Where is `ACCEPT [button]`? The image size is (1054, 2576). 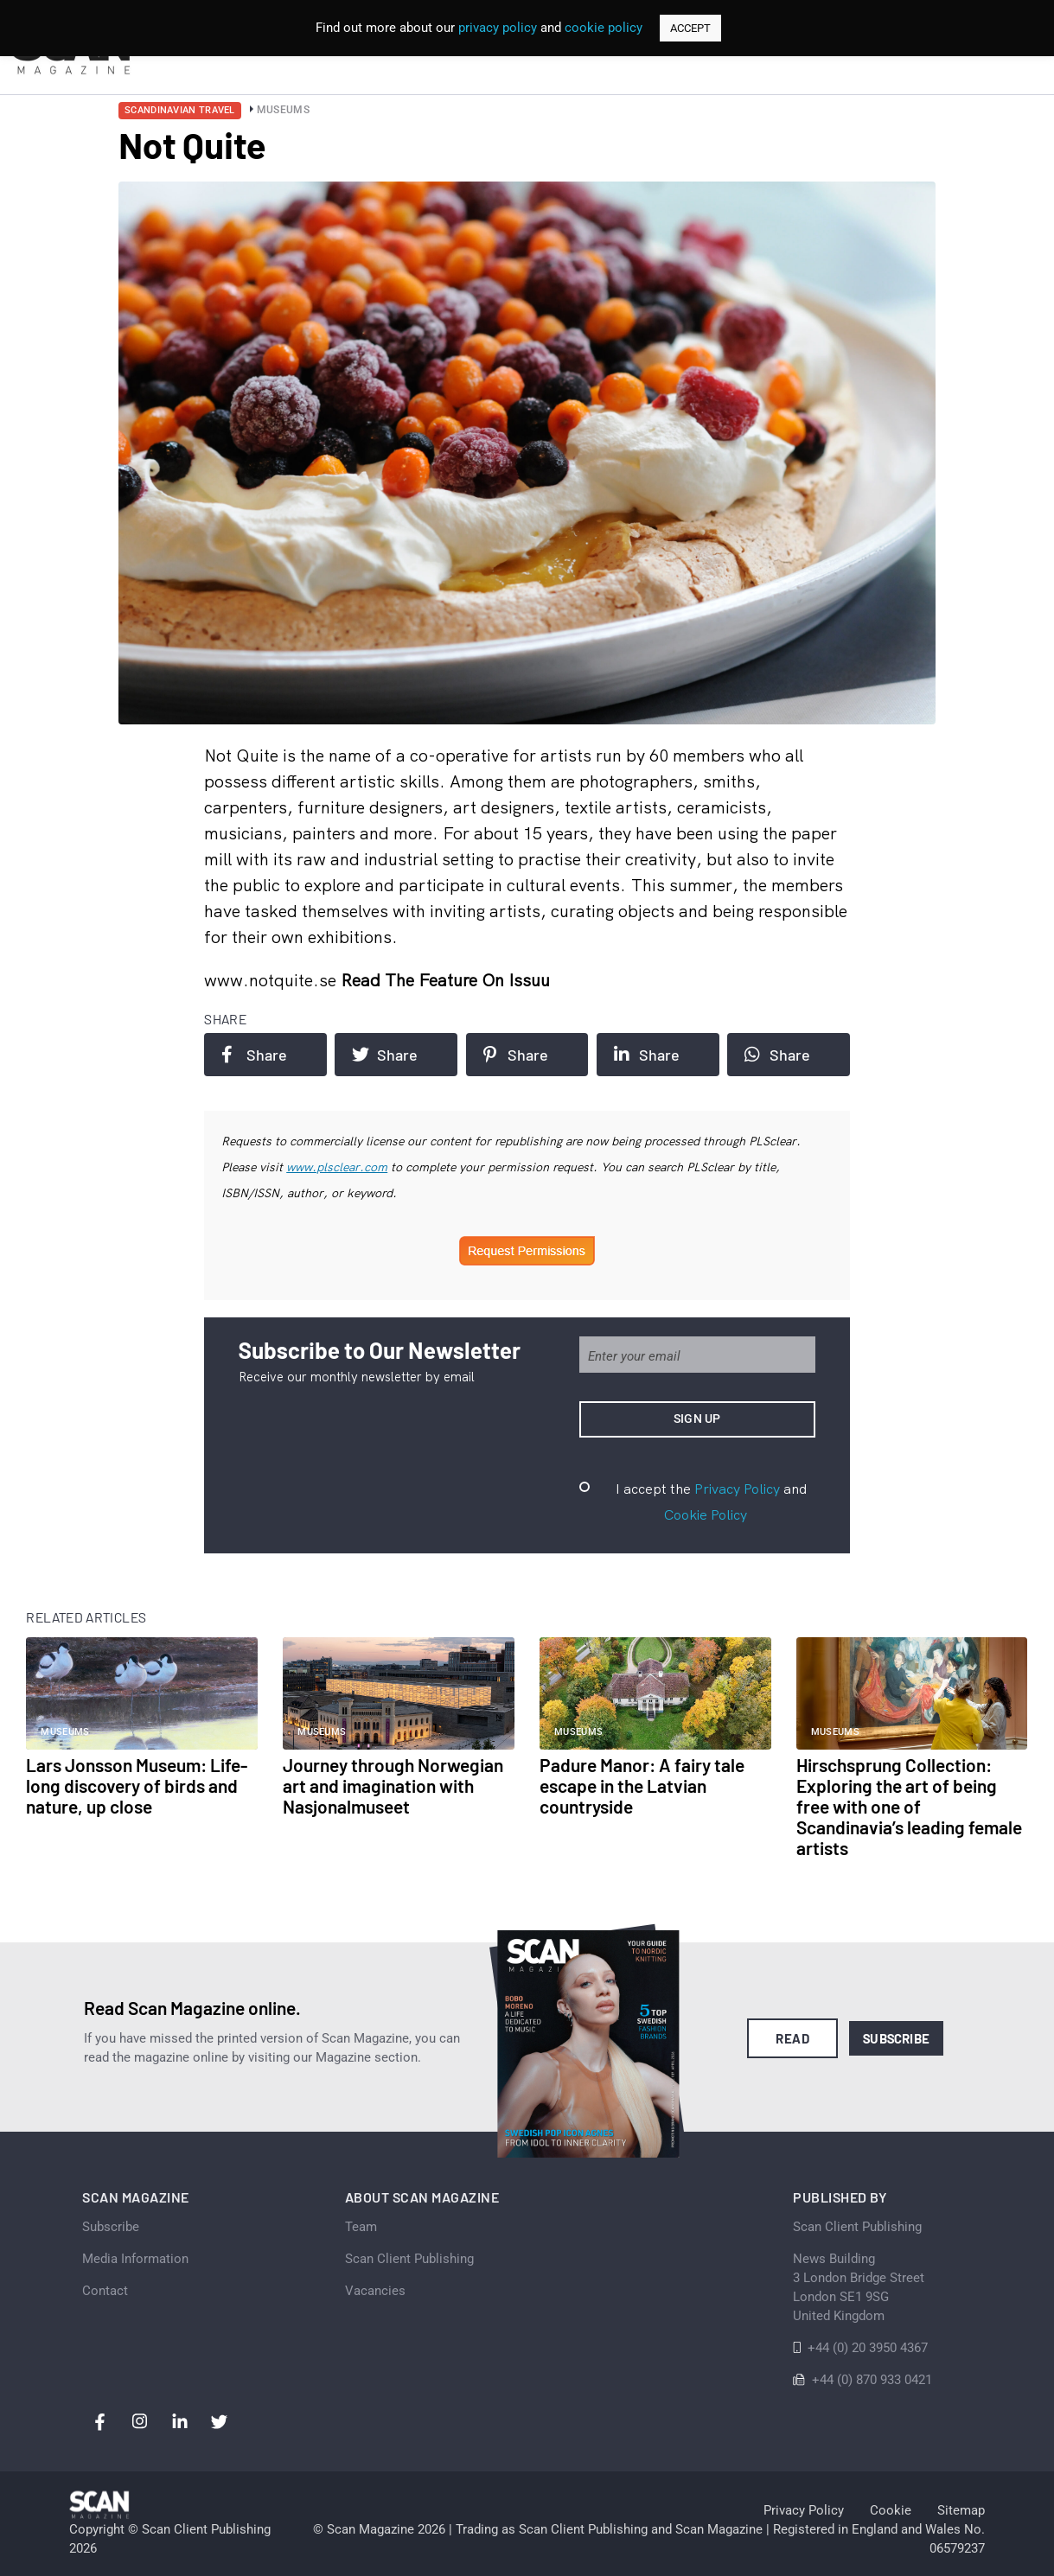
ACCEPT [button] is located at coordinates (690, 28).